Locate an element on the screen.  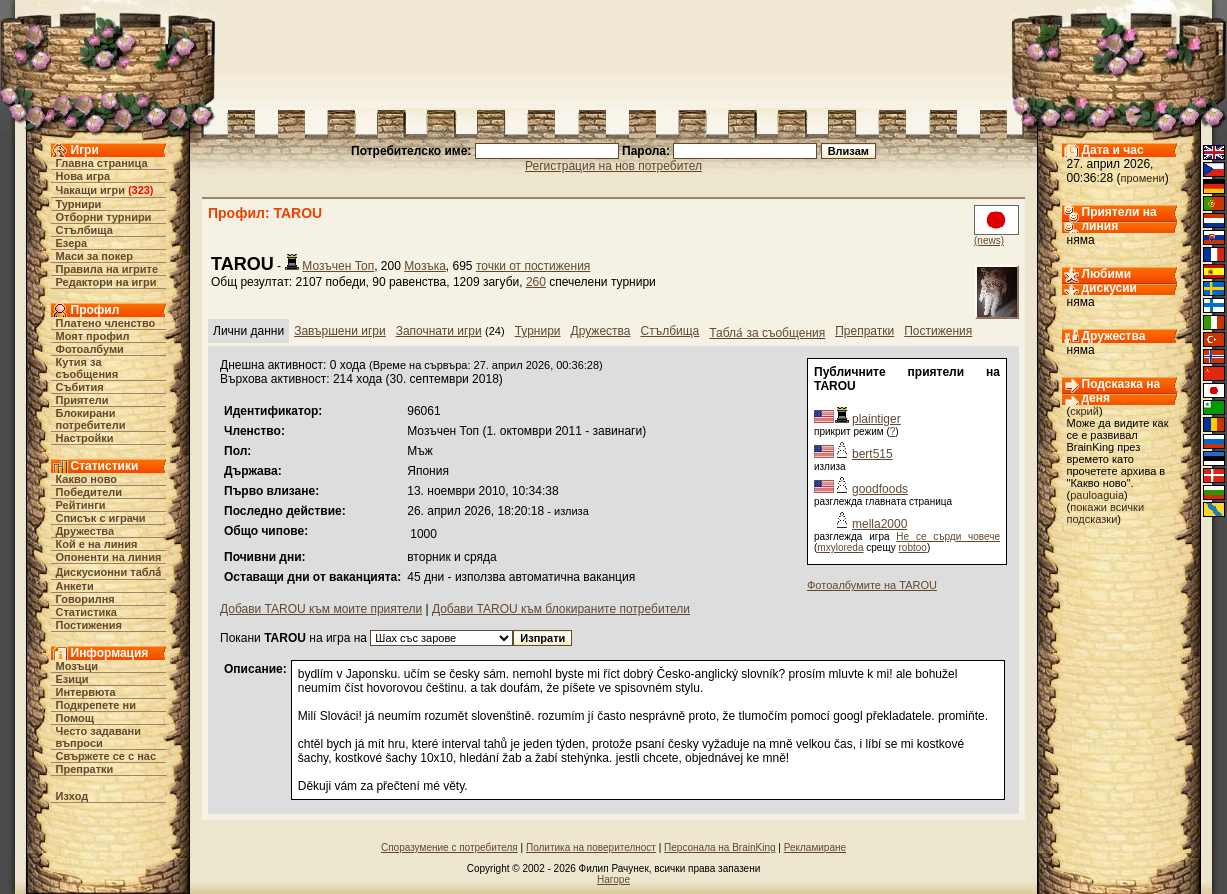
Кутия за съобщения is located at coordinates (87, 368).